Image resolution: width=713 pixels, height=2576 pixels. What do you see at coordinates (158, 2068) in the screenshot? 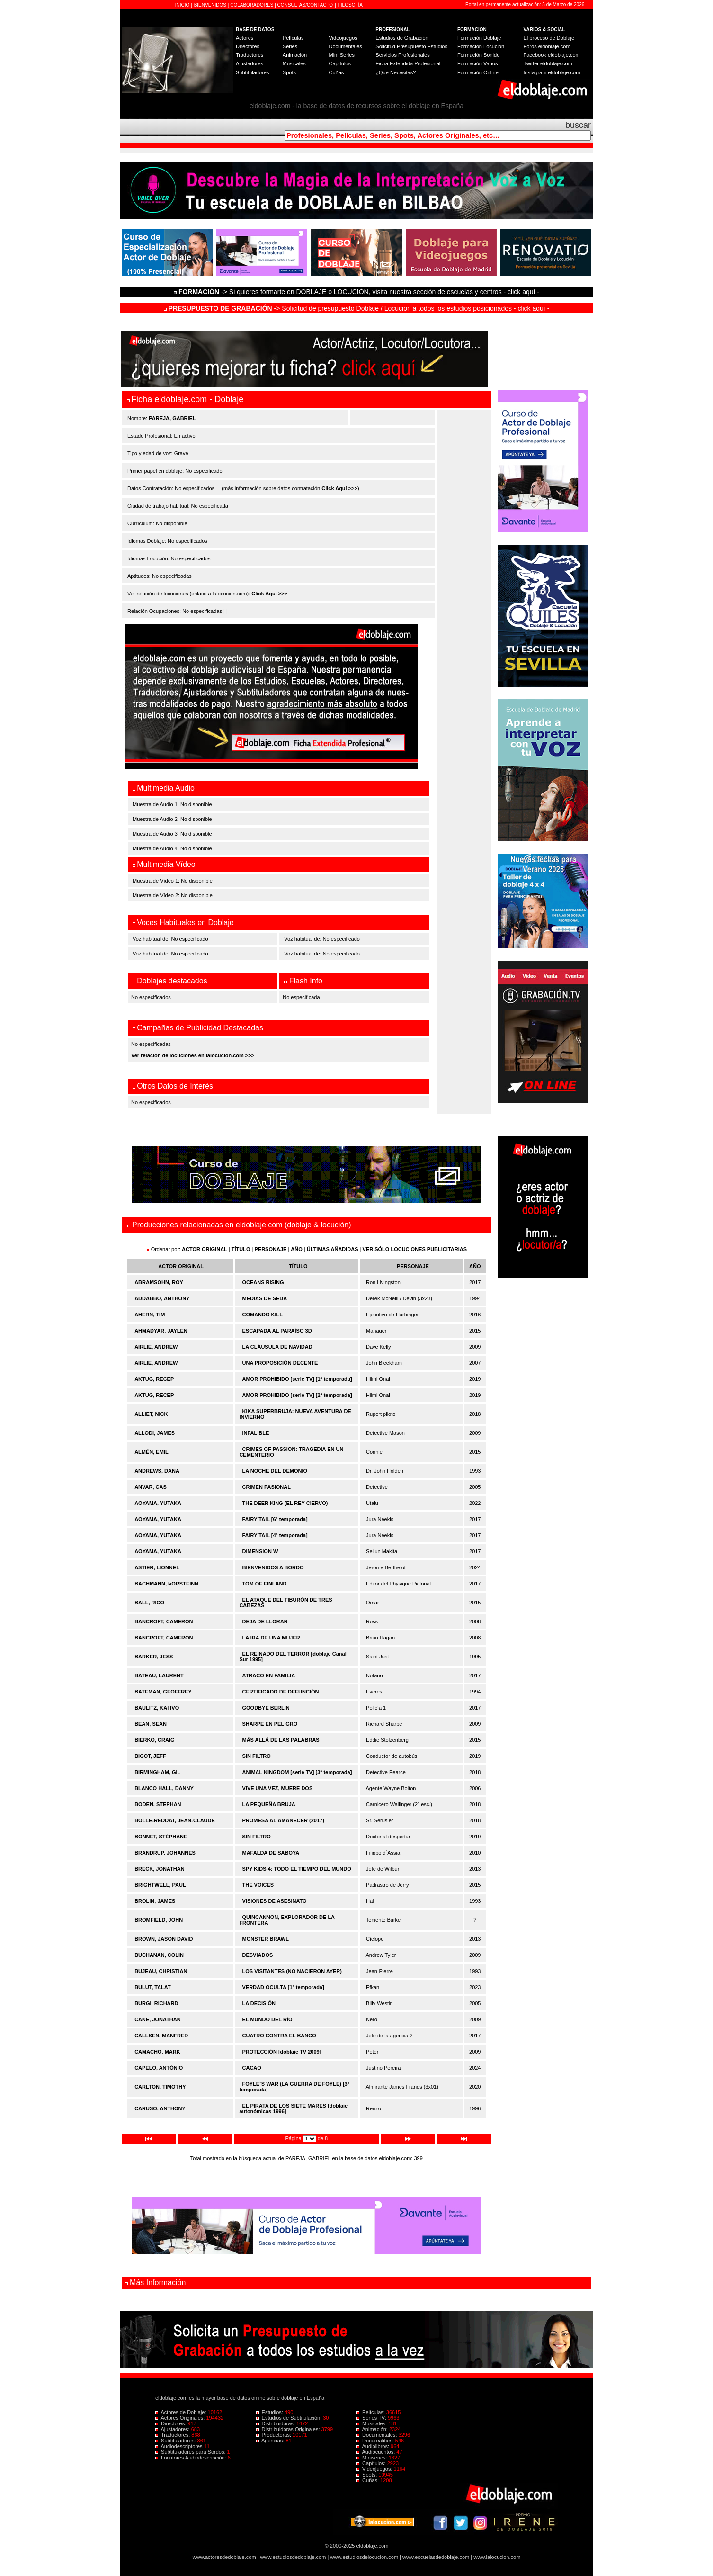
I see `CAPELO, ANTÓNIO` at bounding box center [158, 2068].